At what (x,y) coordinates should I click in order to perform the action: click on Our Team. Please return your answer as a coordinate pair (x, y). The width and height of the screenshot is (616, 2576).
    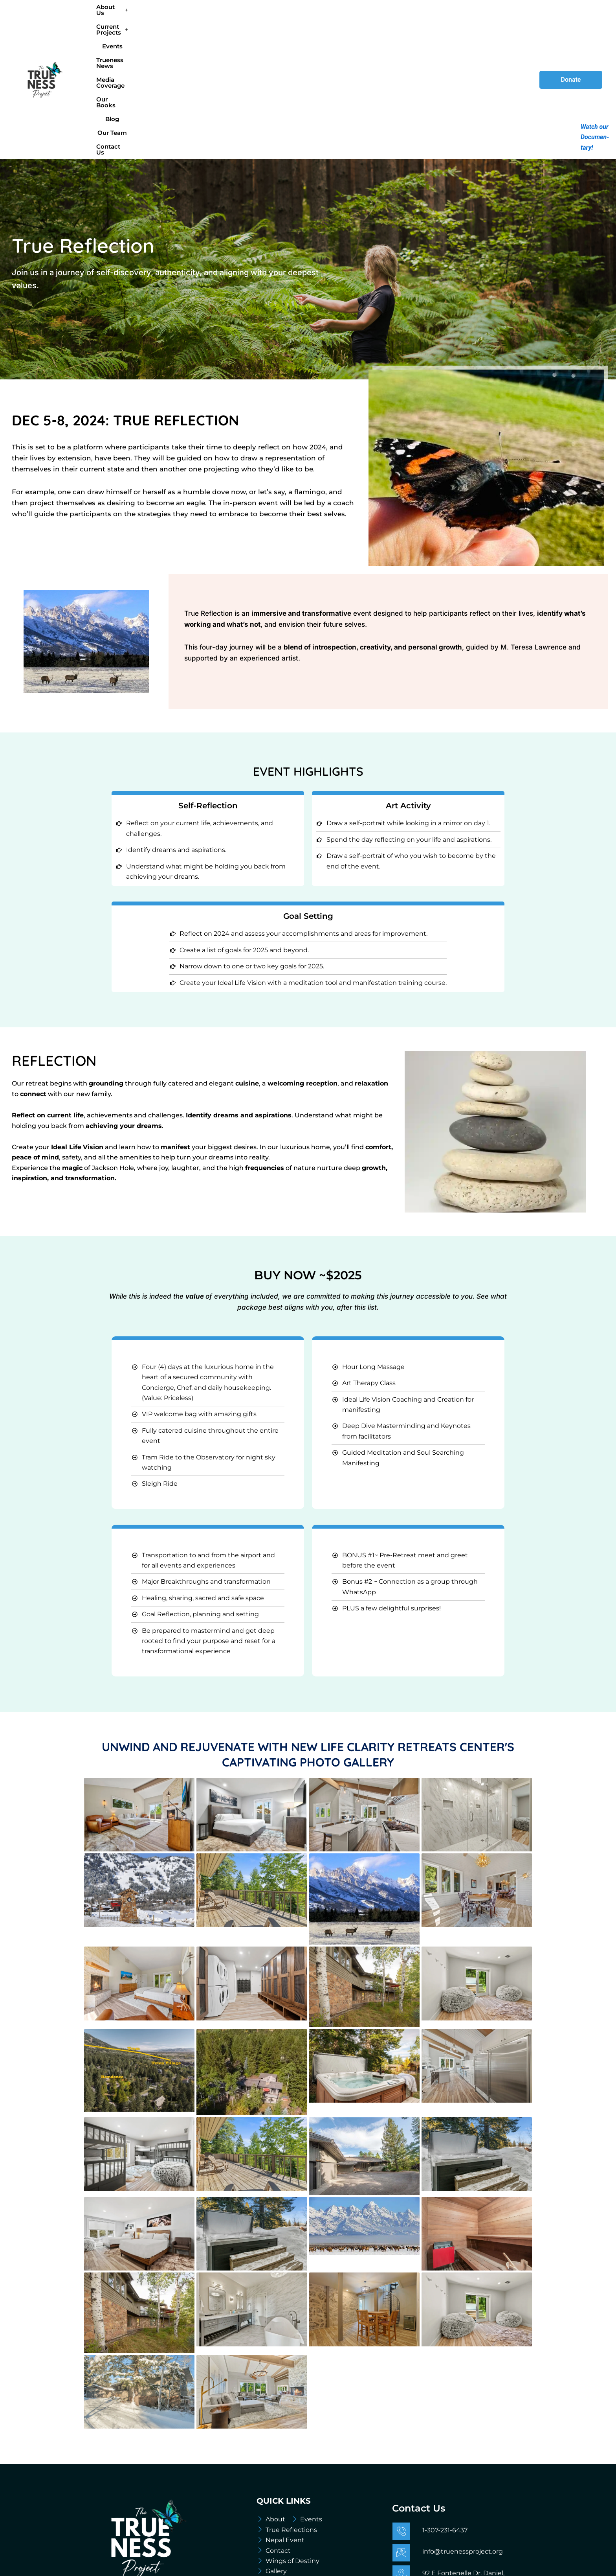
    Looking at the image, I should click on (445, 19).